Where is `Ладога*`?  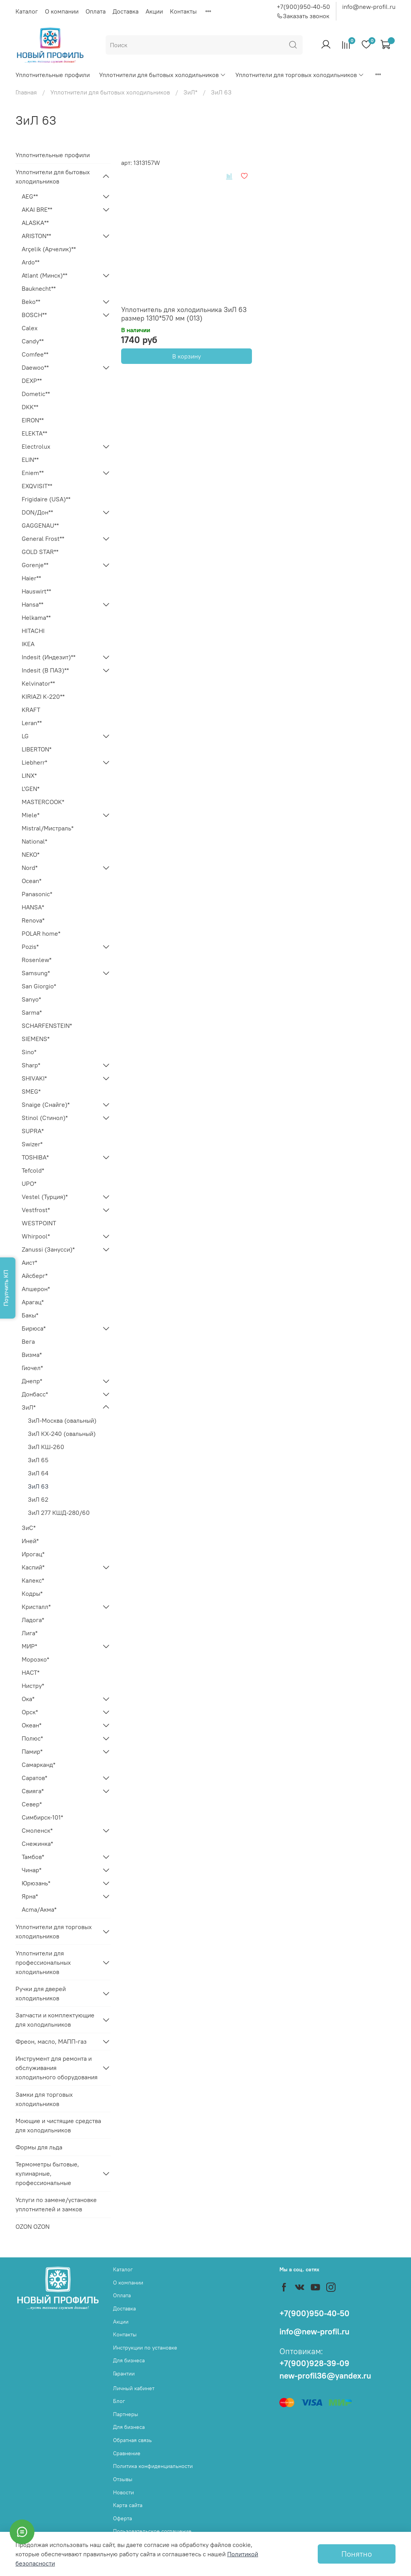 Ладога* is located at coordinates (33, 1620).